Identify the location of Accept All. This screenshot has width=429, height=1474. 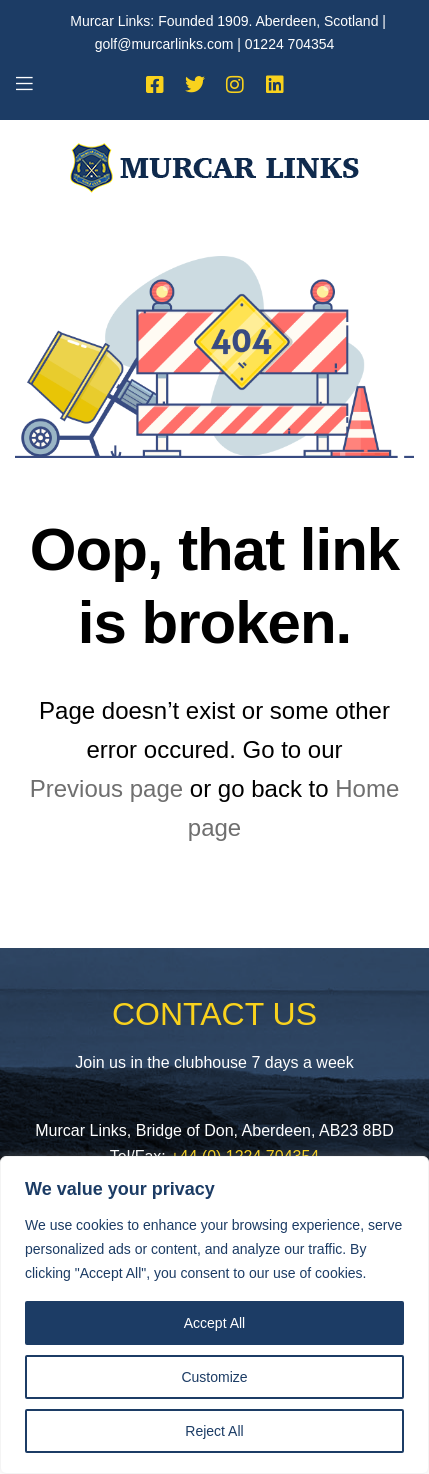
(214, 1323).